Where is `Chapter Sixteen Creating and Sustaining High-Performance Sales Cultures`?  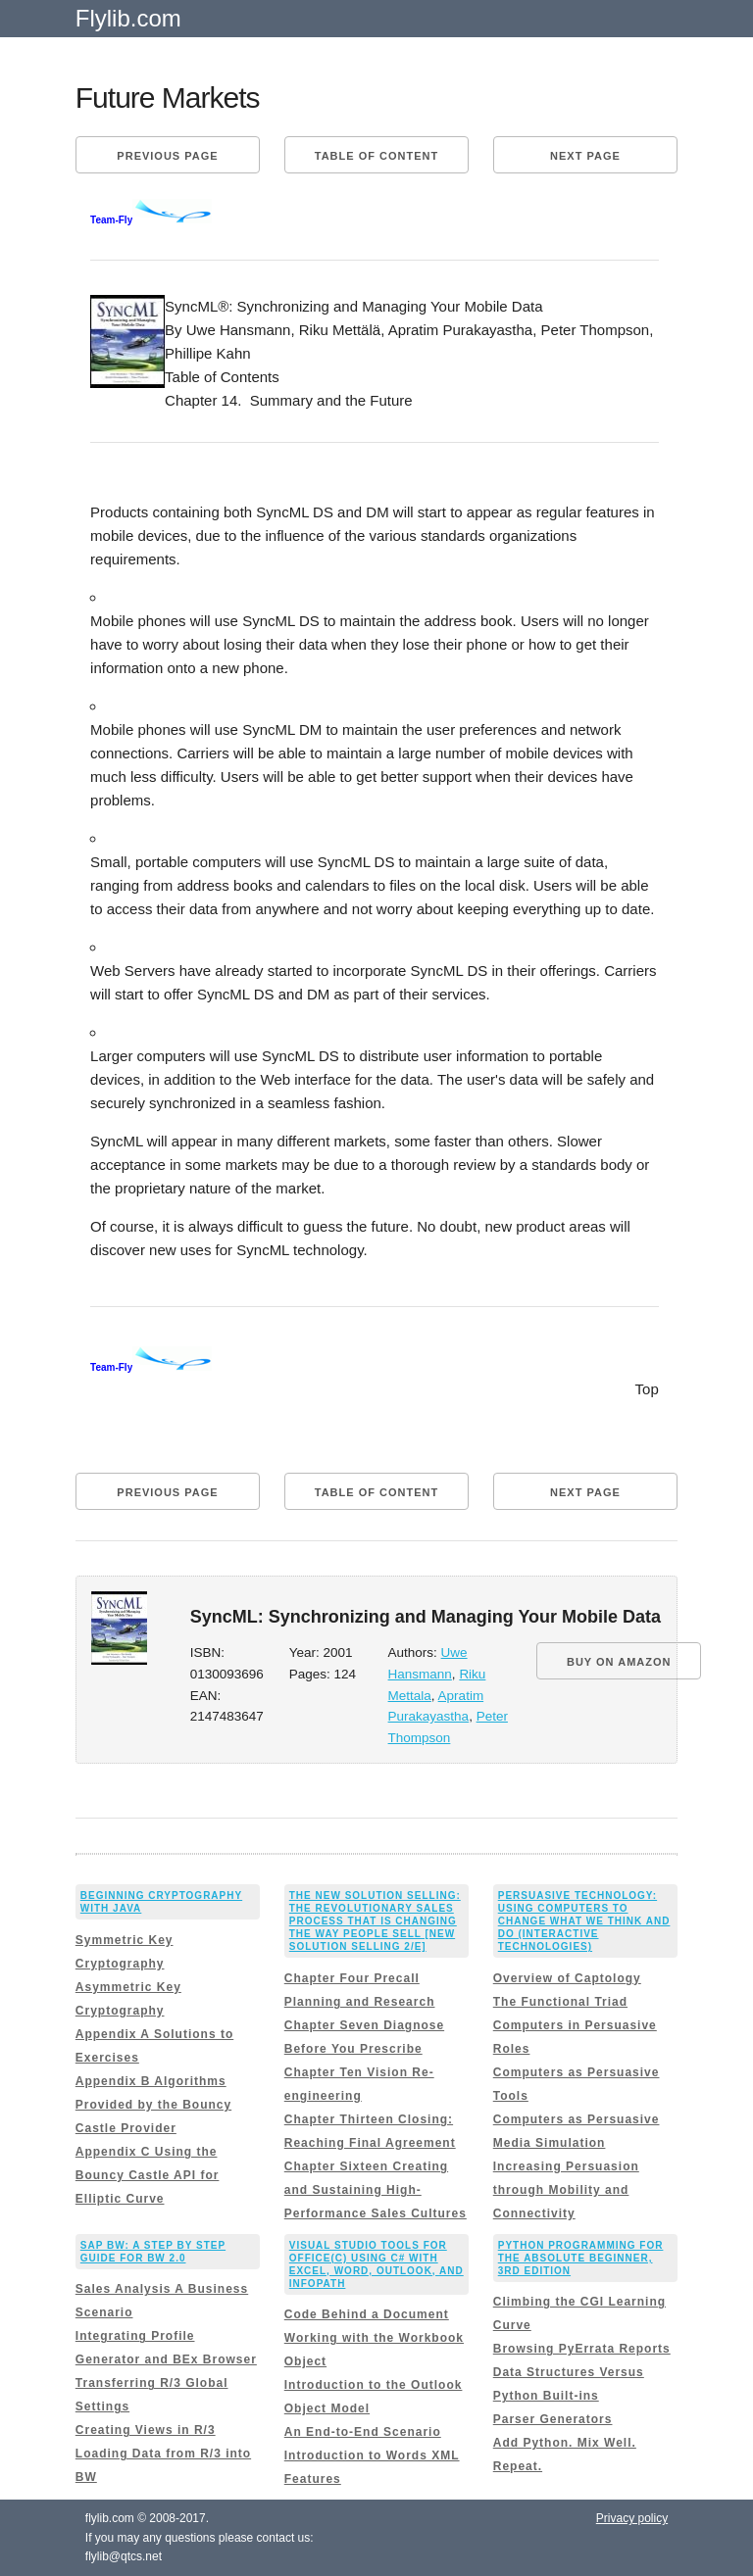 Chapter Sixteen Creating and Sustaining High-Performance Sales Cultures is located at coordinates (375, 2190).